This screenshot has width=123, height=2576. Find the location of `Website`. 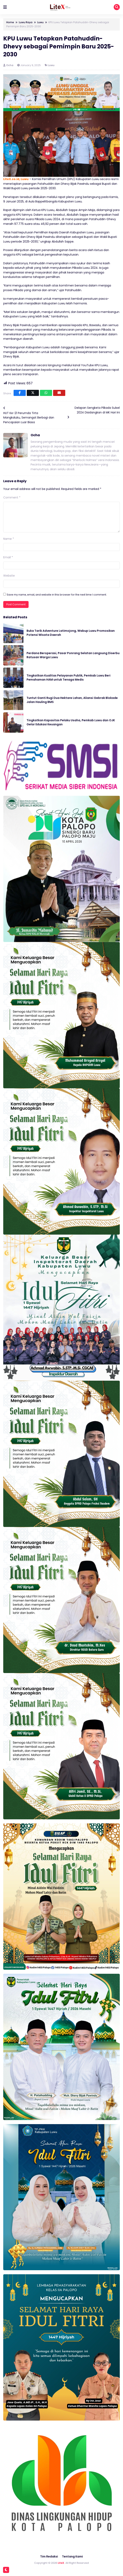

Website is located at coordinates (9, 576).